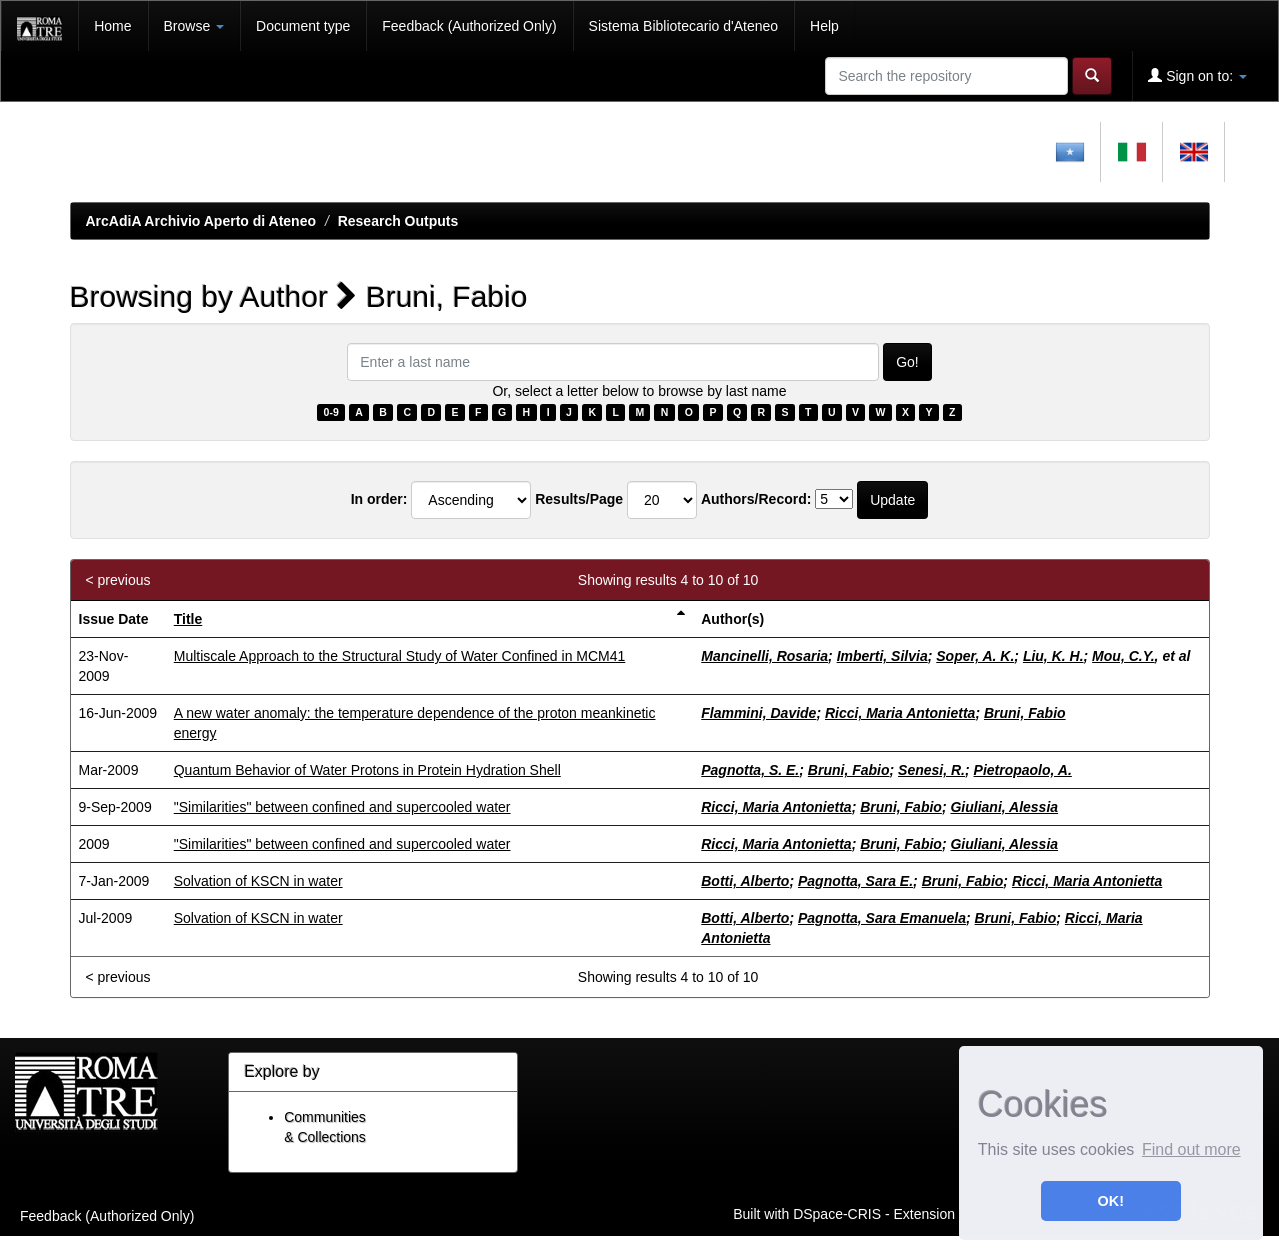 The width and height of the screenshot is (1279, 1256). Describe the element at coordinates (367, 770) in the screenshot. I see `Quantum Behavior of Water Protons in Protein Hydration Shell` at that location.